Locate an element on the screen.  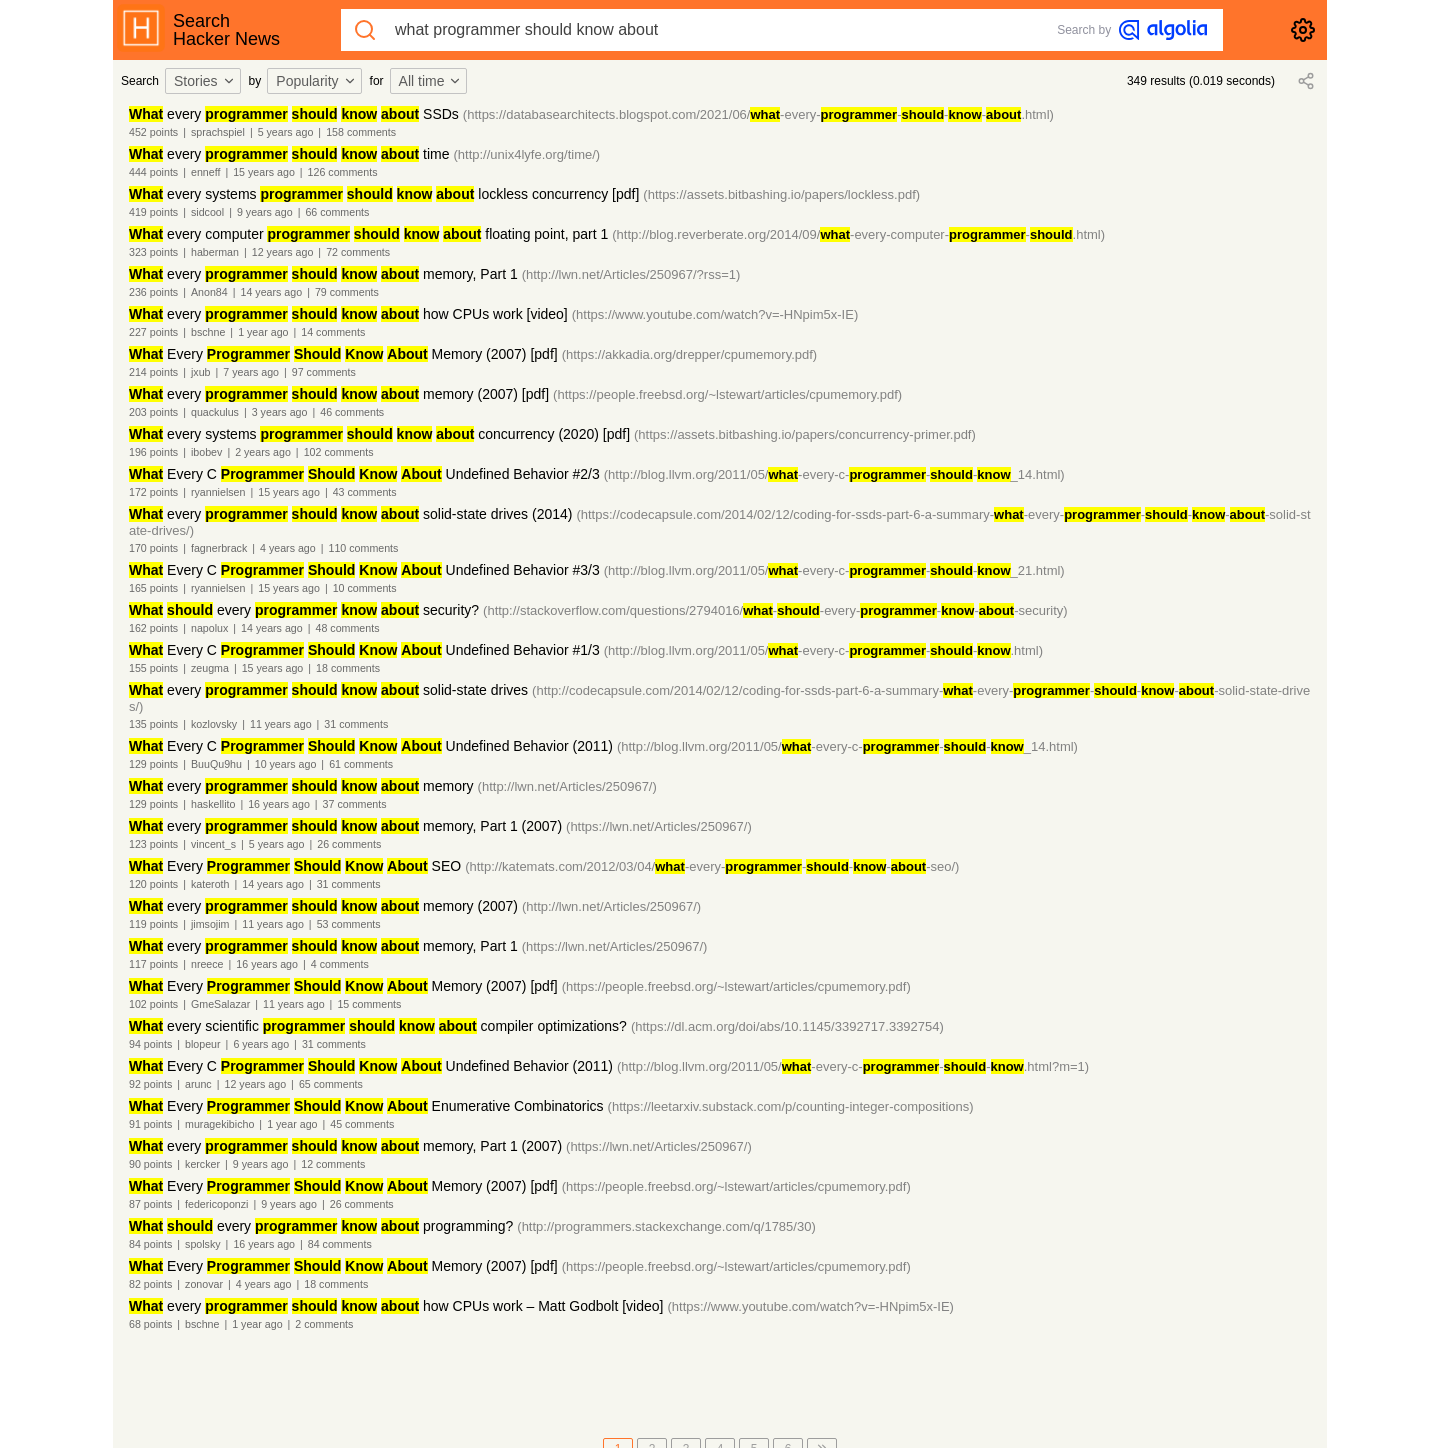
126 comments is located at coordinates (343, 172).